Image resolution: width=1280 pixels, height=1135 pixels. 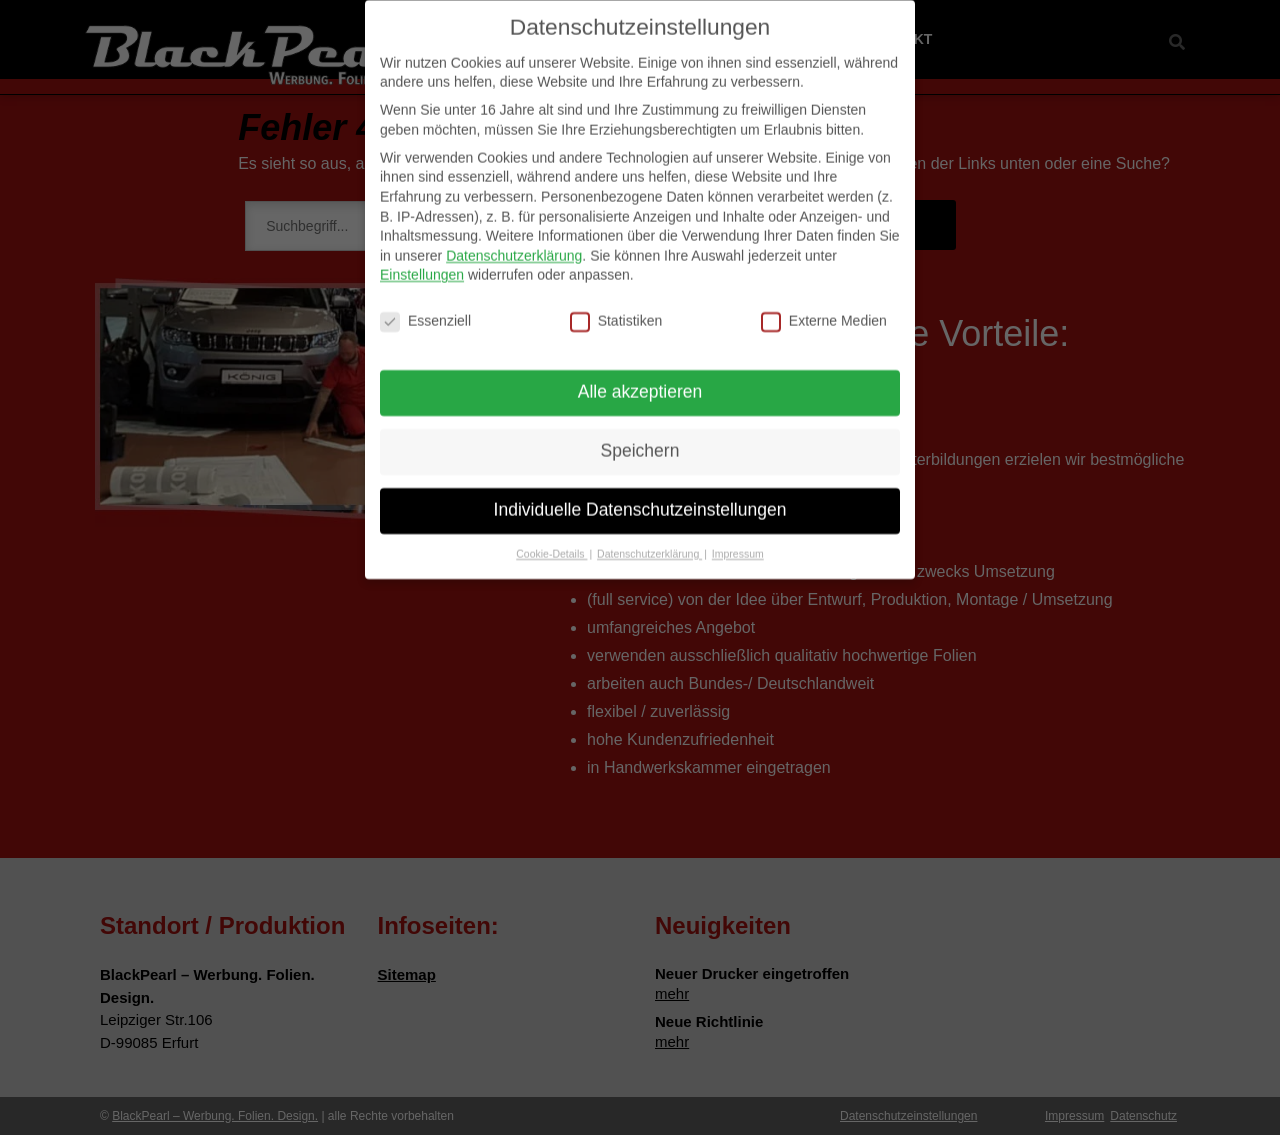 I want to click on Einstellungen, so click(x=422, y=261).